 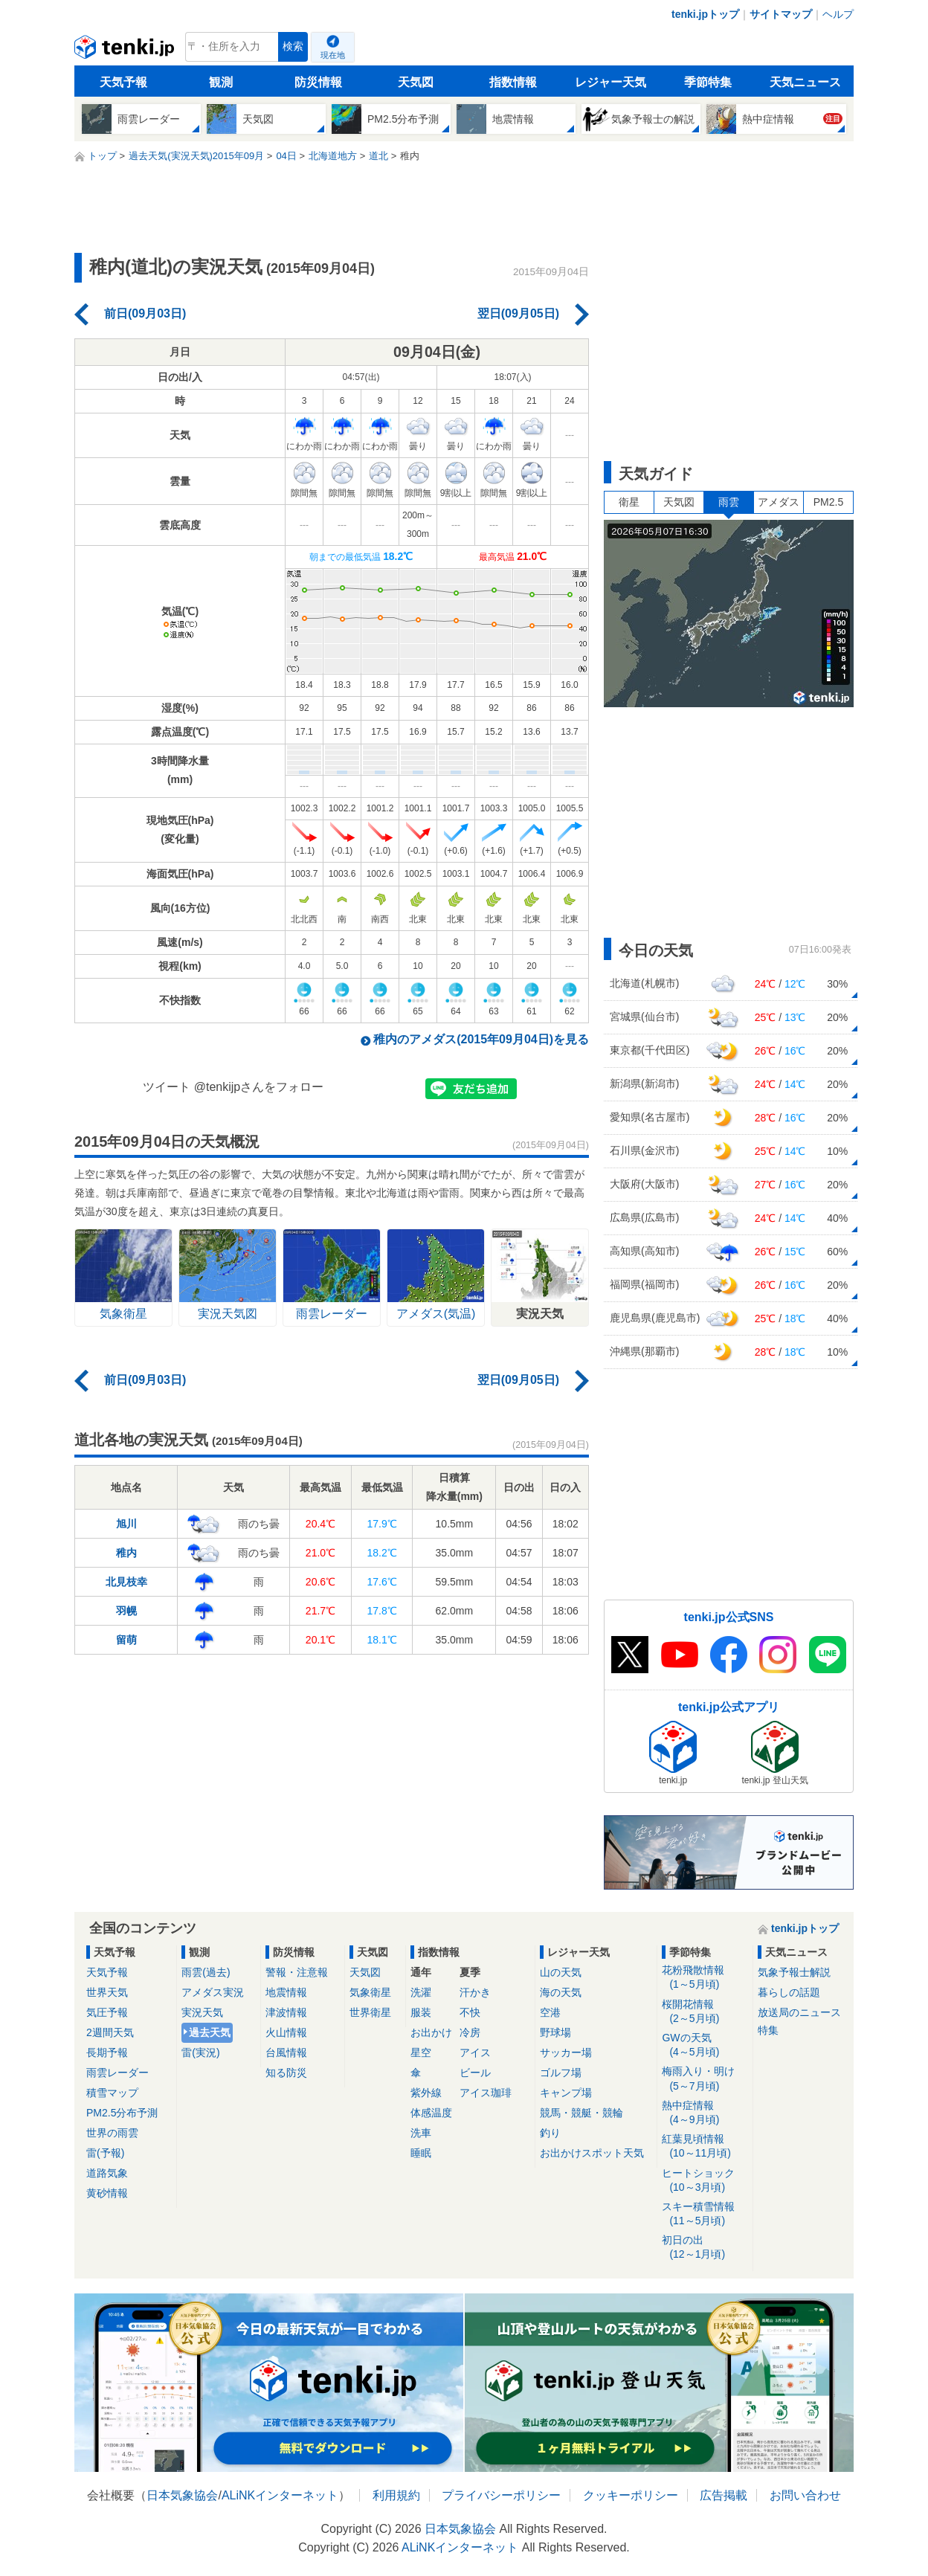 I want to click on 稚内のアメダス(2015年09月04日)を見る, so click(x=481, y=1039).